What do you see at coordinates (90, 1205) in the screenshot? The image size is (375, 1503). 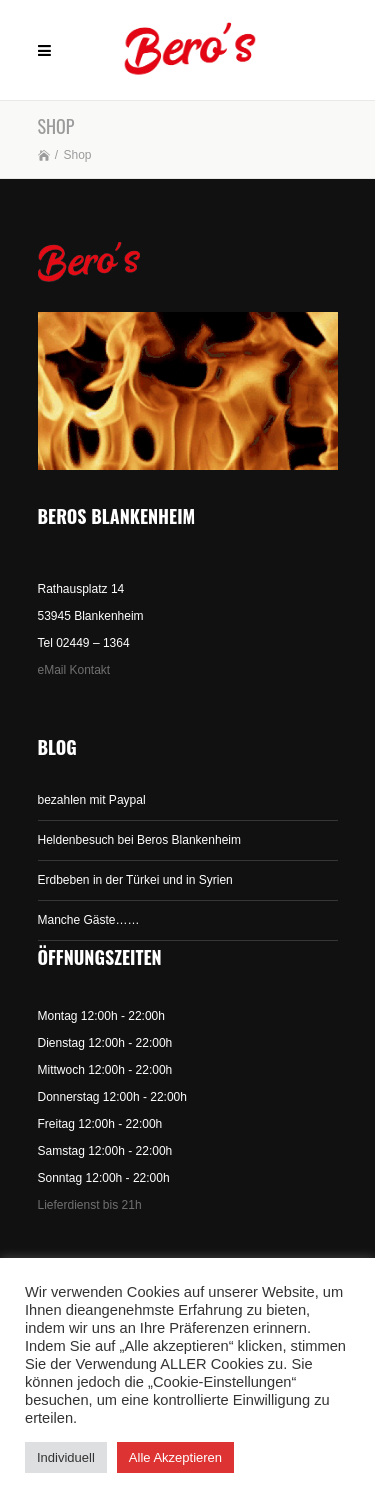 I see `Lieferdienst bis 21h` at bounding box center [90, 1205].